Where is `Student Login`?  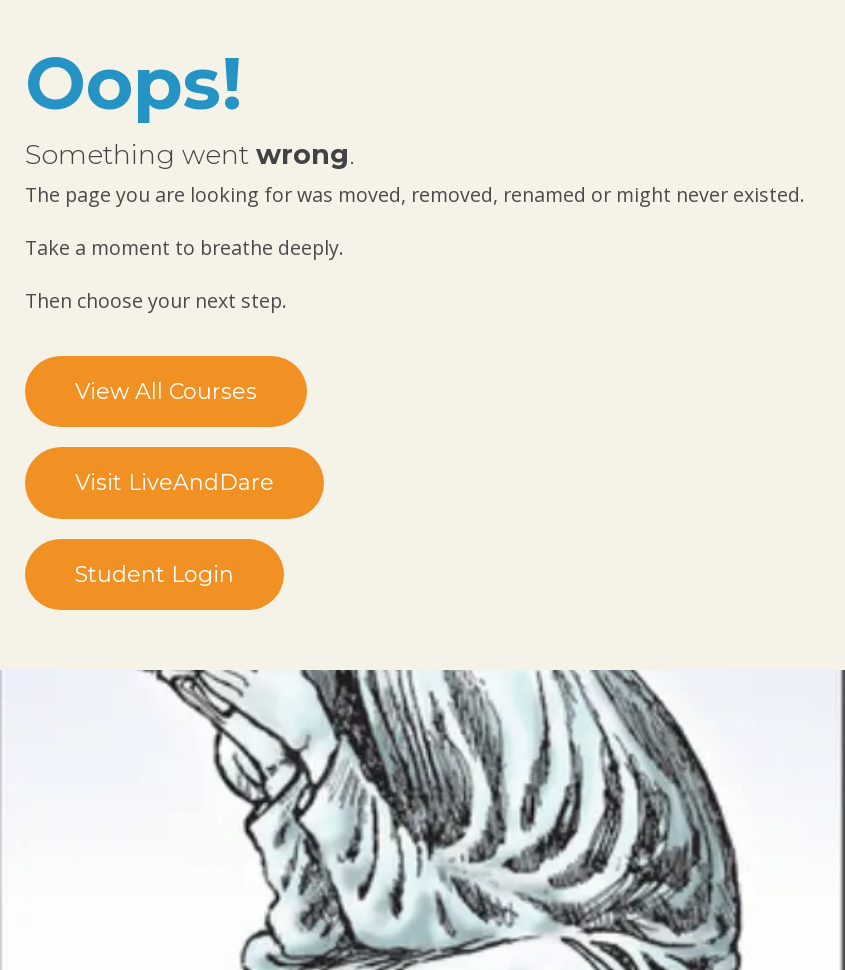
Student Login is located at coordinates (154, 574).